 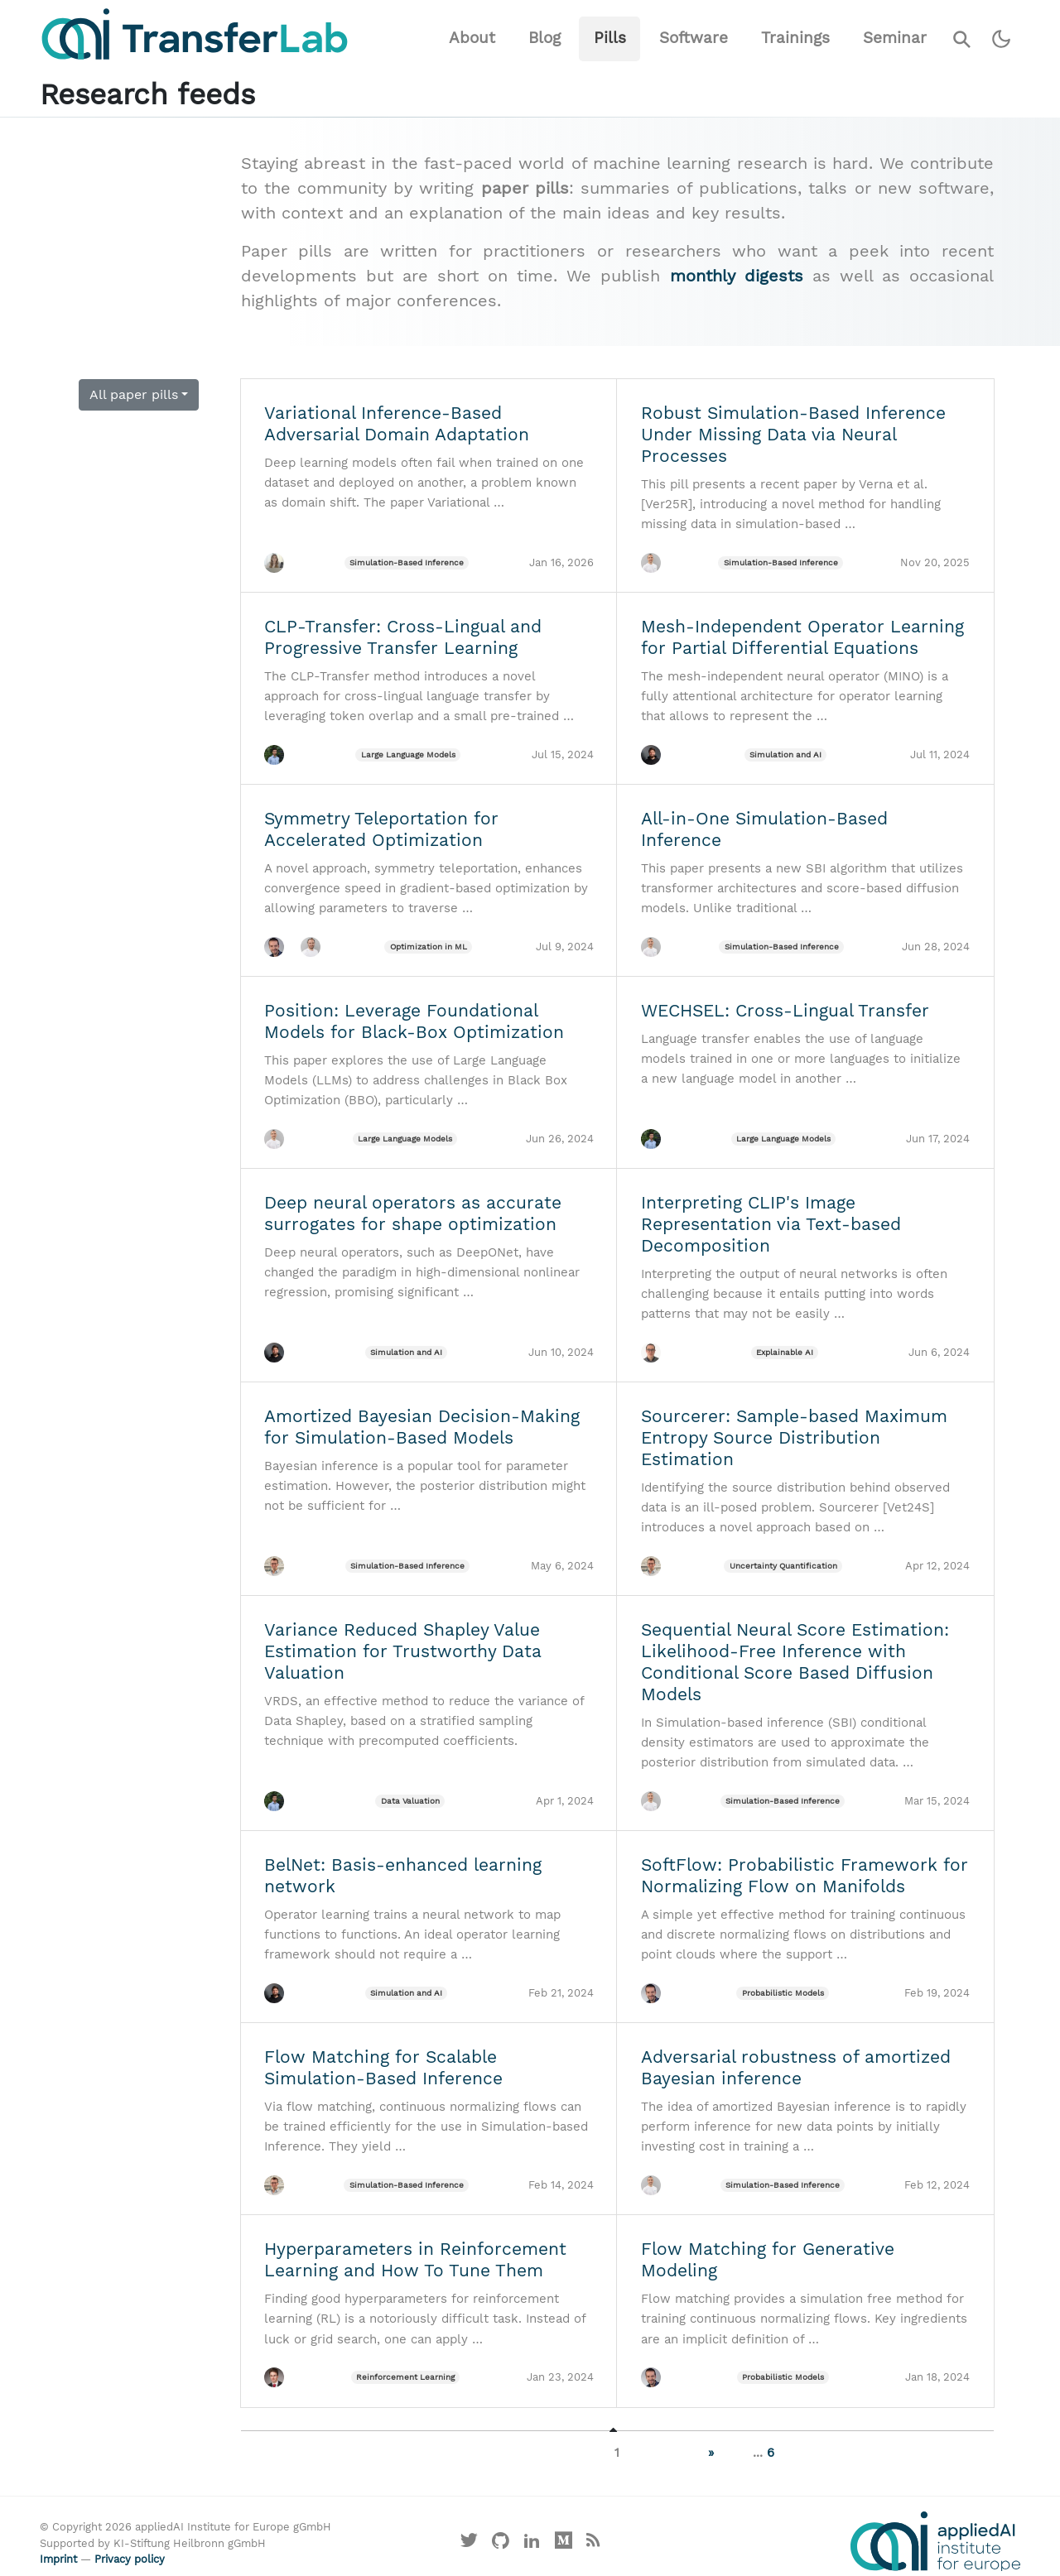 I want to click on Blog, so click(x=544, y=37).